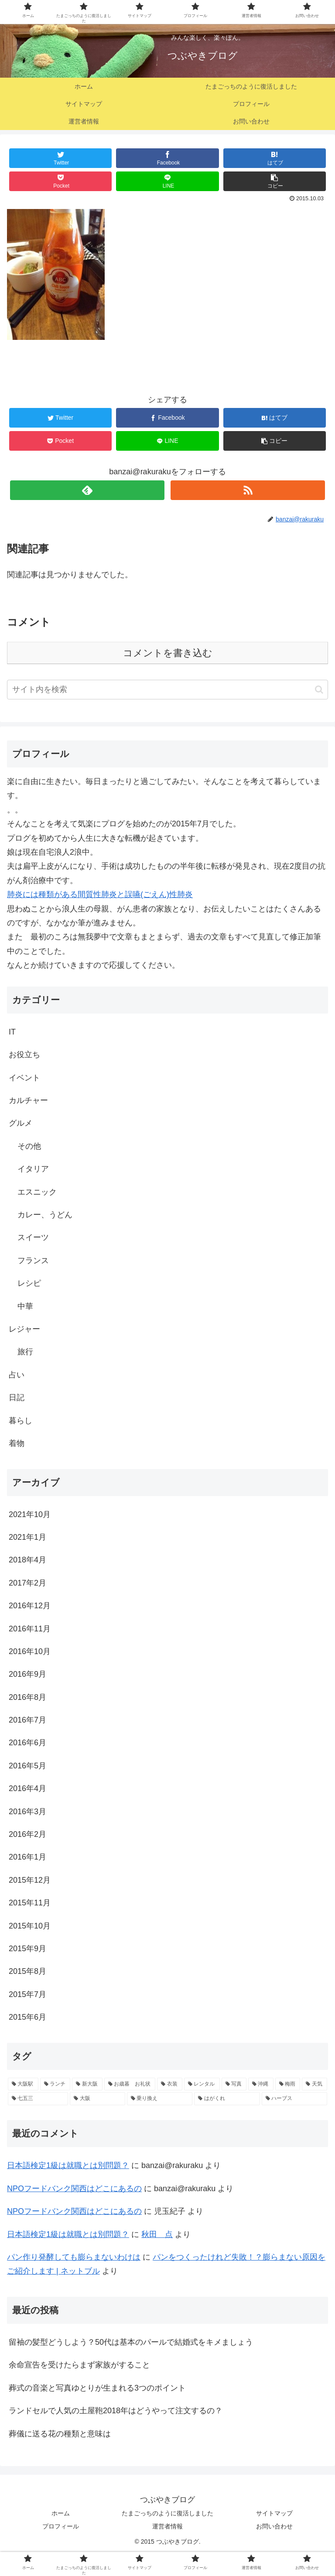 The width and height of the screenshot is (335, 2576). Describe the element at coordinates (30, 1926) in the screenshot. I see `2015年10月` at that location.